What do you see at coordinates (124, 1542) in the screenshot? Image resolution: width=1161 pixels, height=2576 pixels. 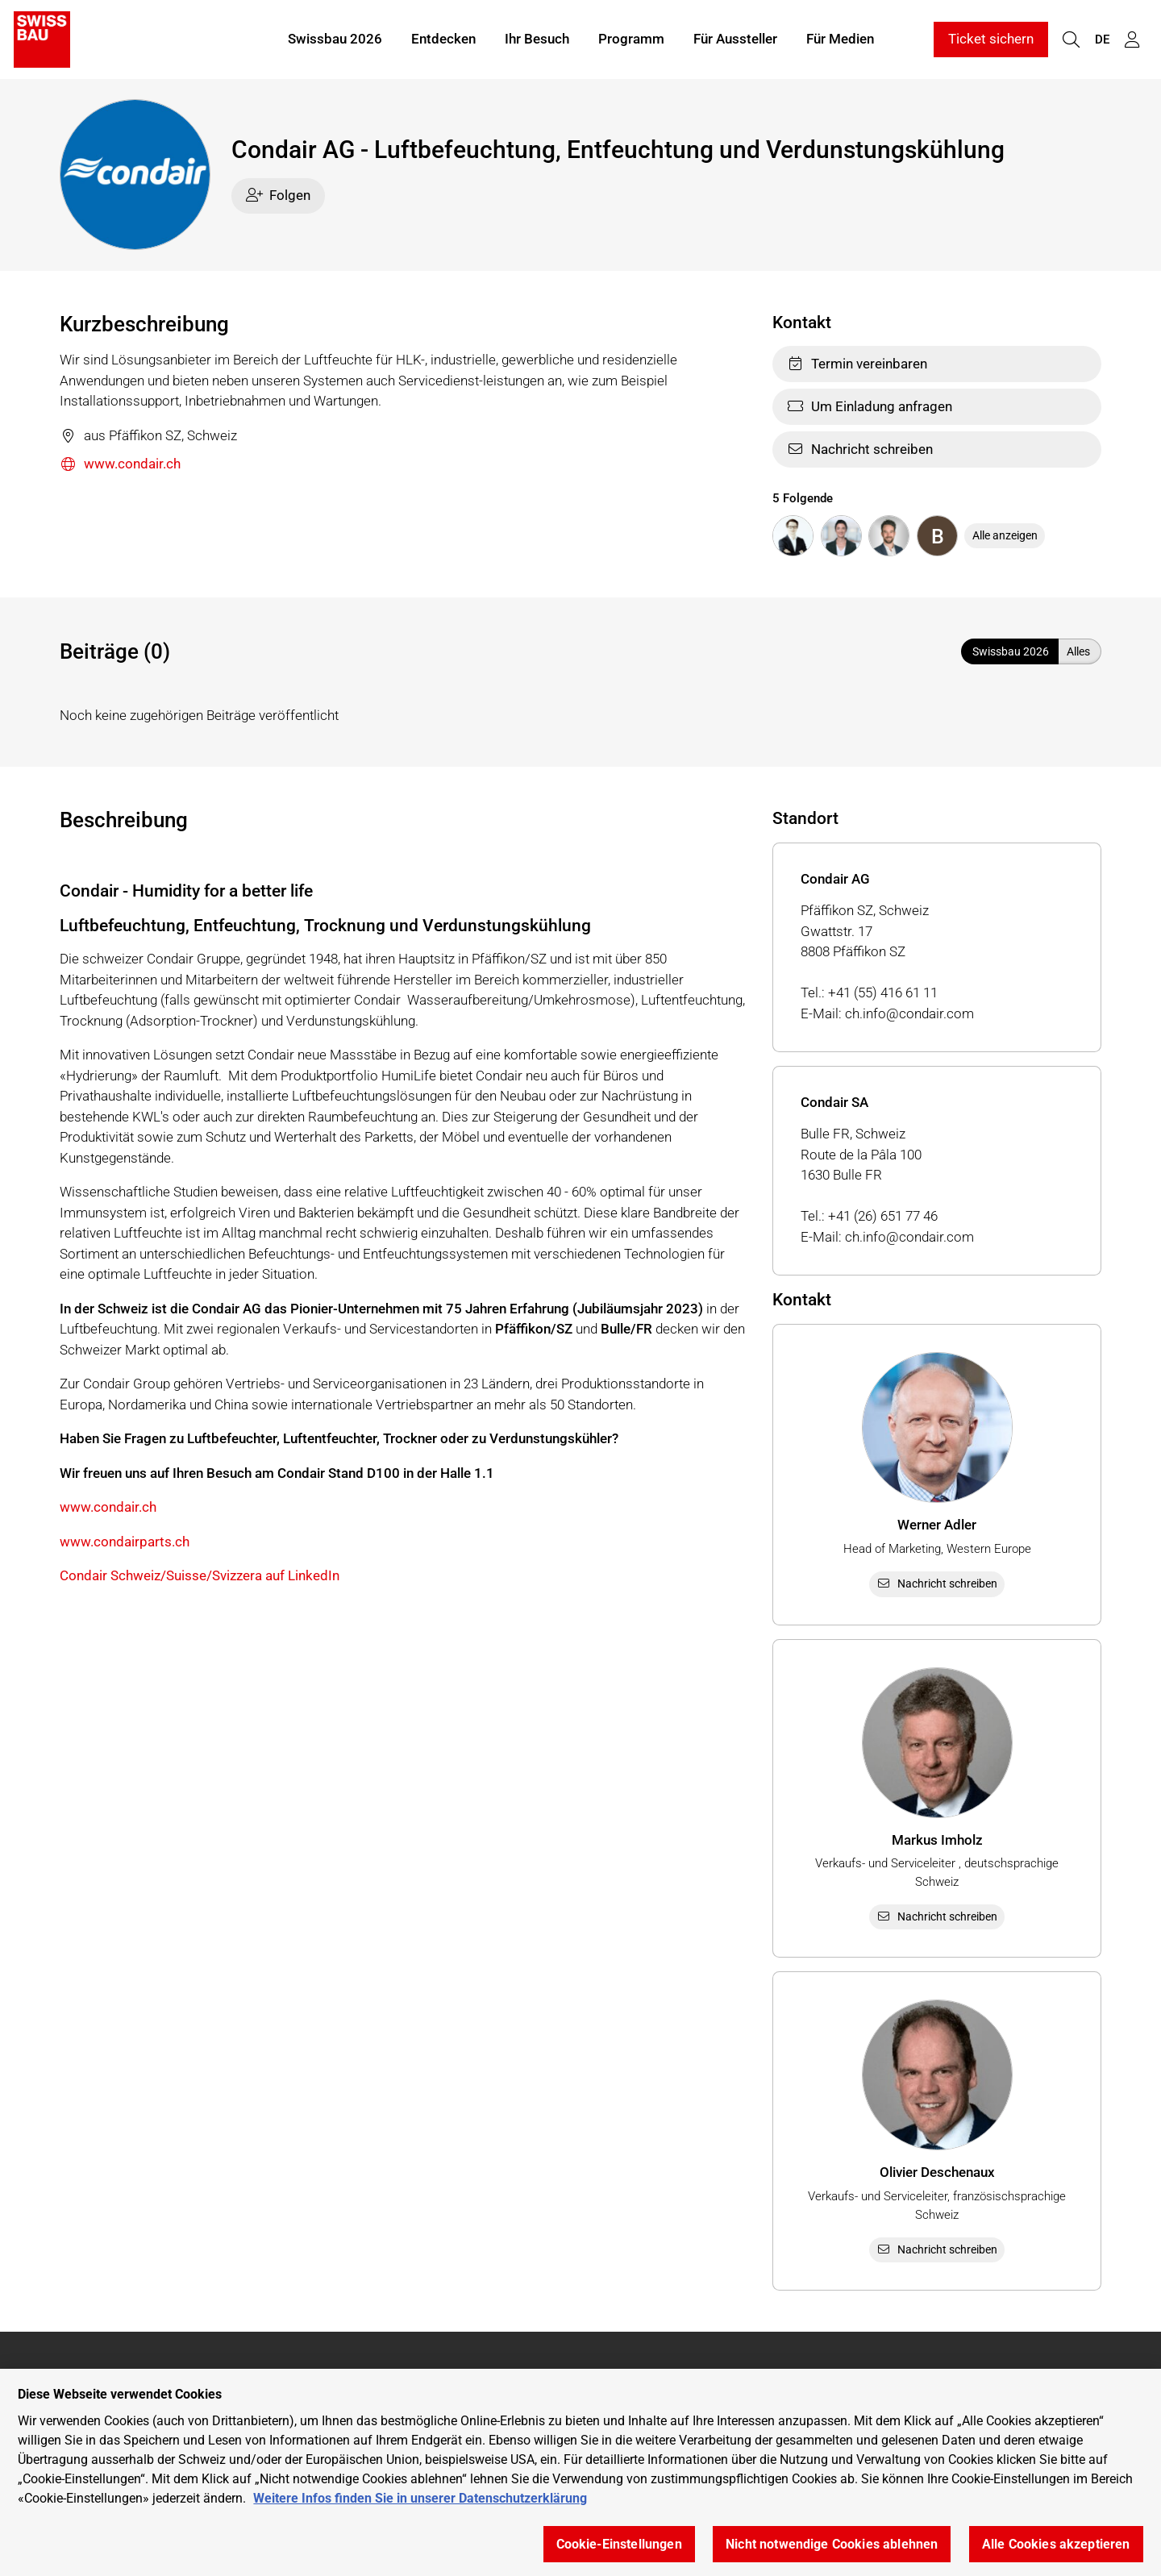 I see `www.condairparts.ch` at bounding box center [124, 1542].